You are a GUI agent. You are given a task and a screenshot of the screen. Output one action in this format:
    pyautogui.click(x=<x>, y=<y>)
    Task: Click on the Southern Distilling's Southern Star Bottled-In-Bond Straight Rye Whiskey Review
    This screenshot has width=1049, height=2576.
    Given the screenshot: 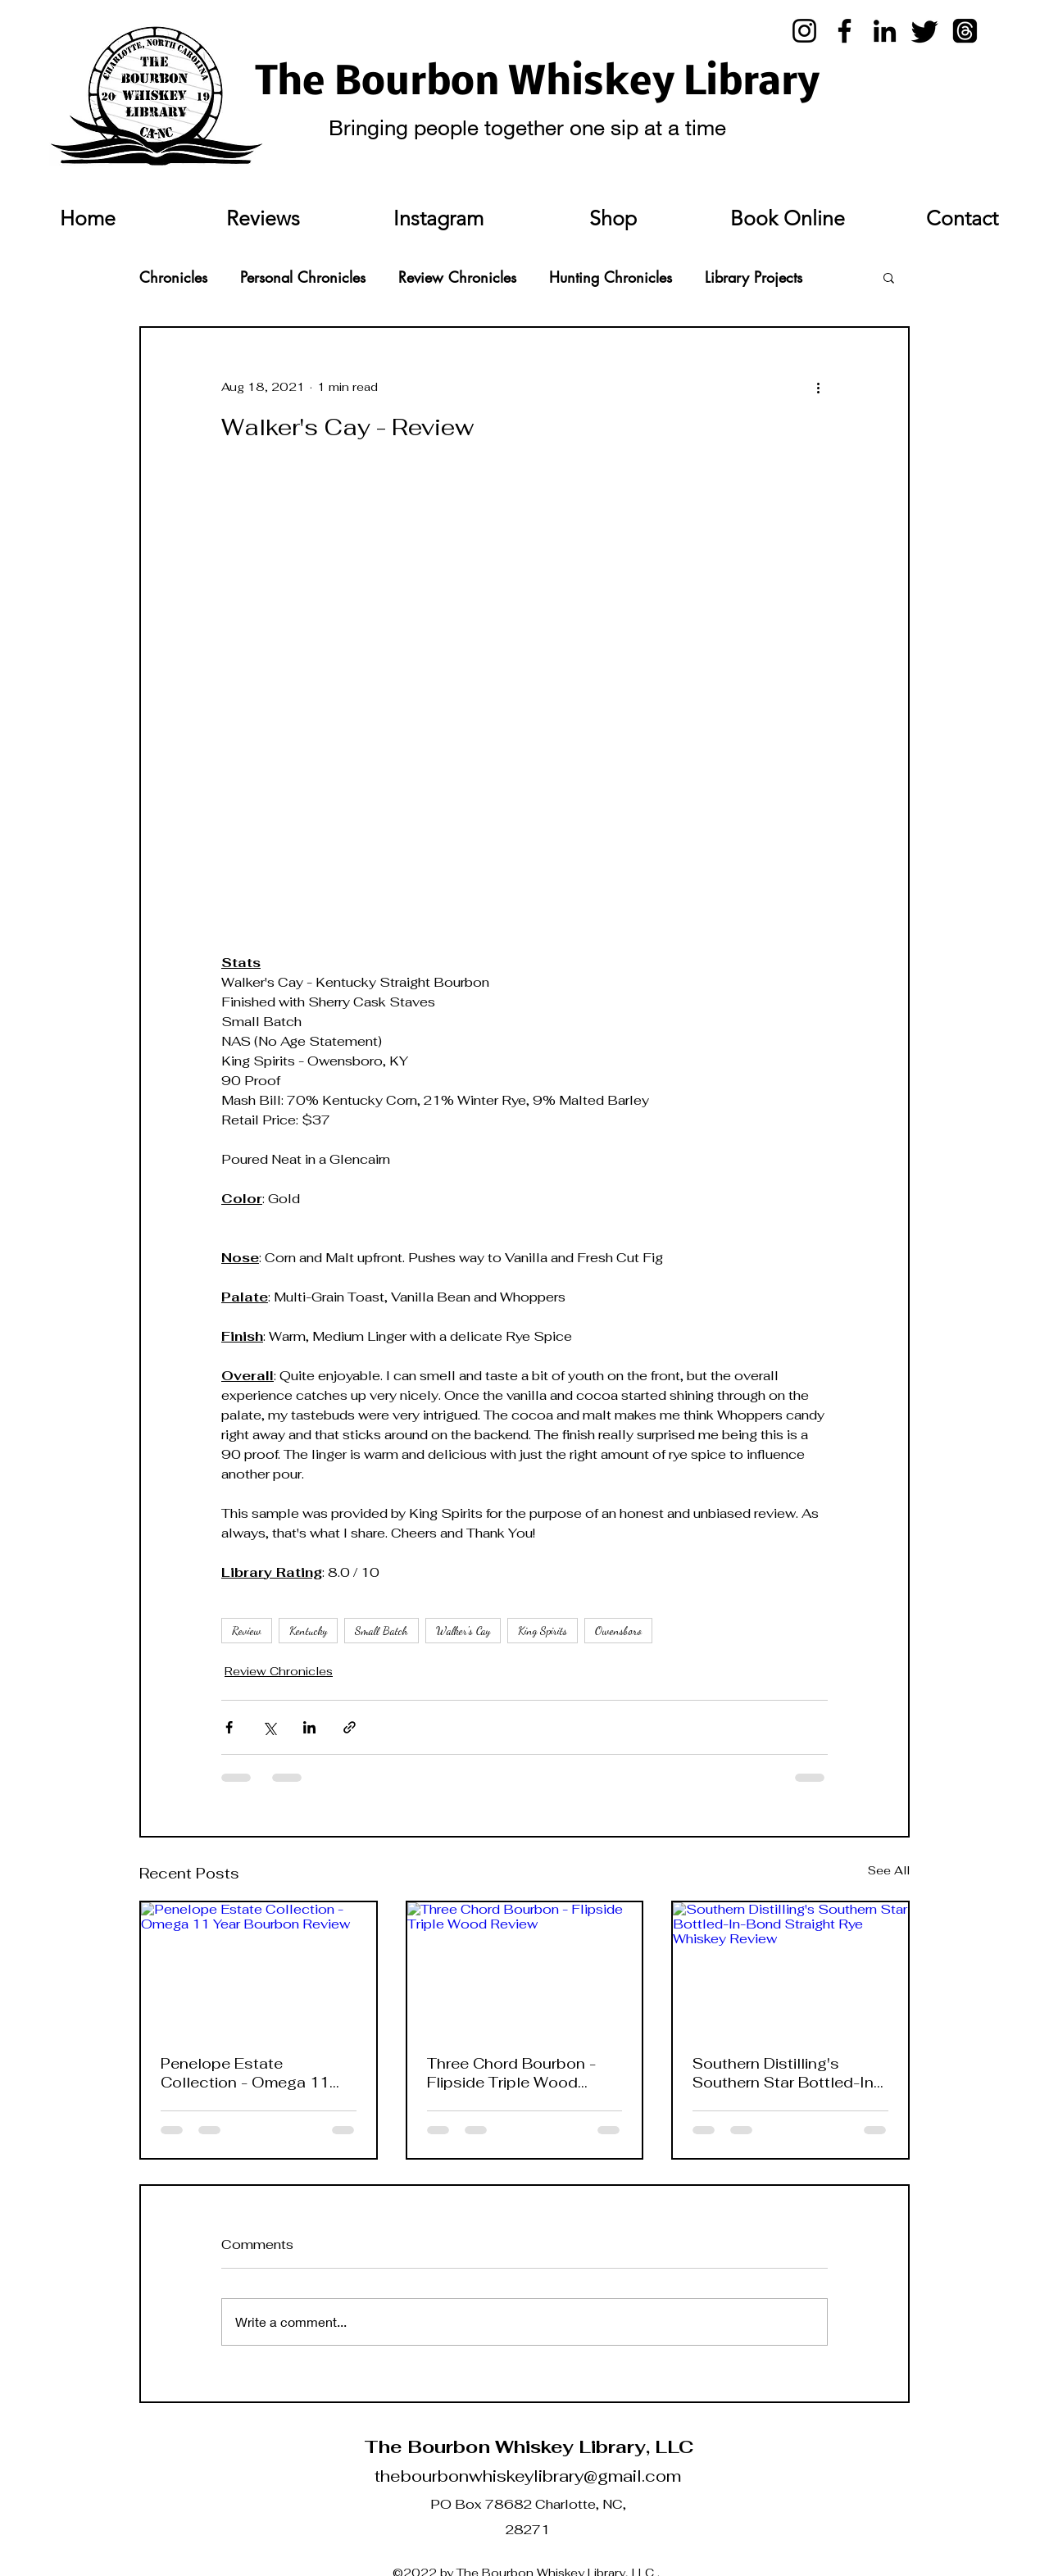 What is the action you would take?
    pyautogui.click(x=786, y=2073)
    